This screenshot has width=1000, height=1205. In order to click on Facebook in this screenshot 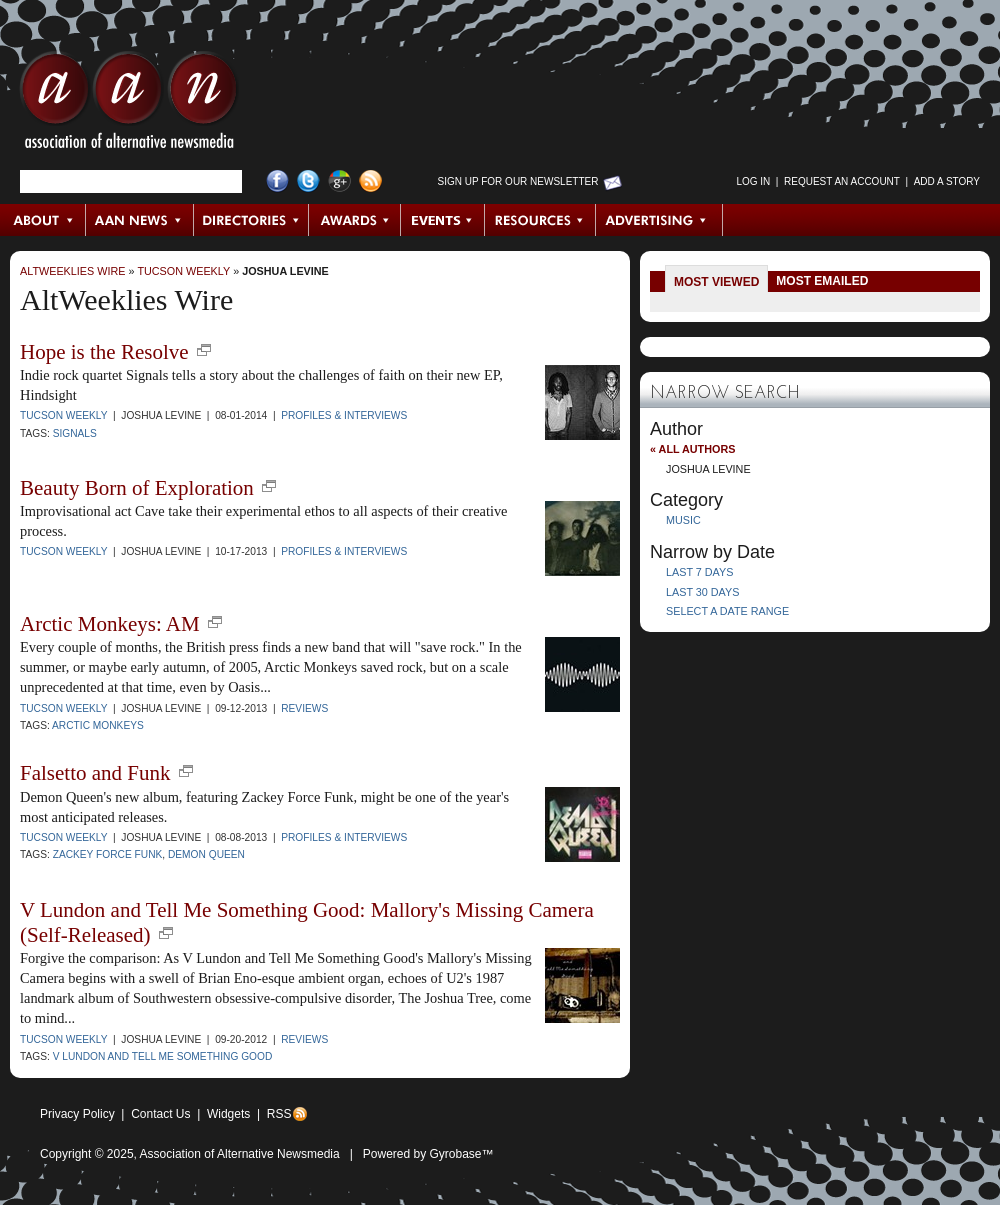, I will do `click(277, 181)`.